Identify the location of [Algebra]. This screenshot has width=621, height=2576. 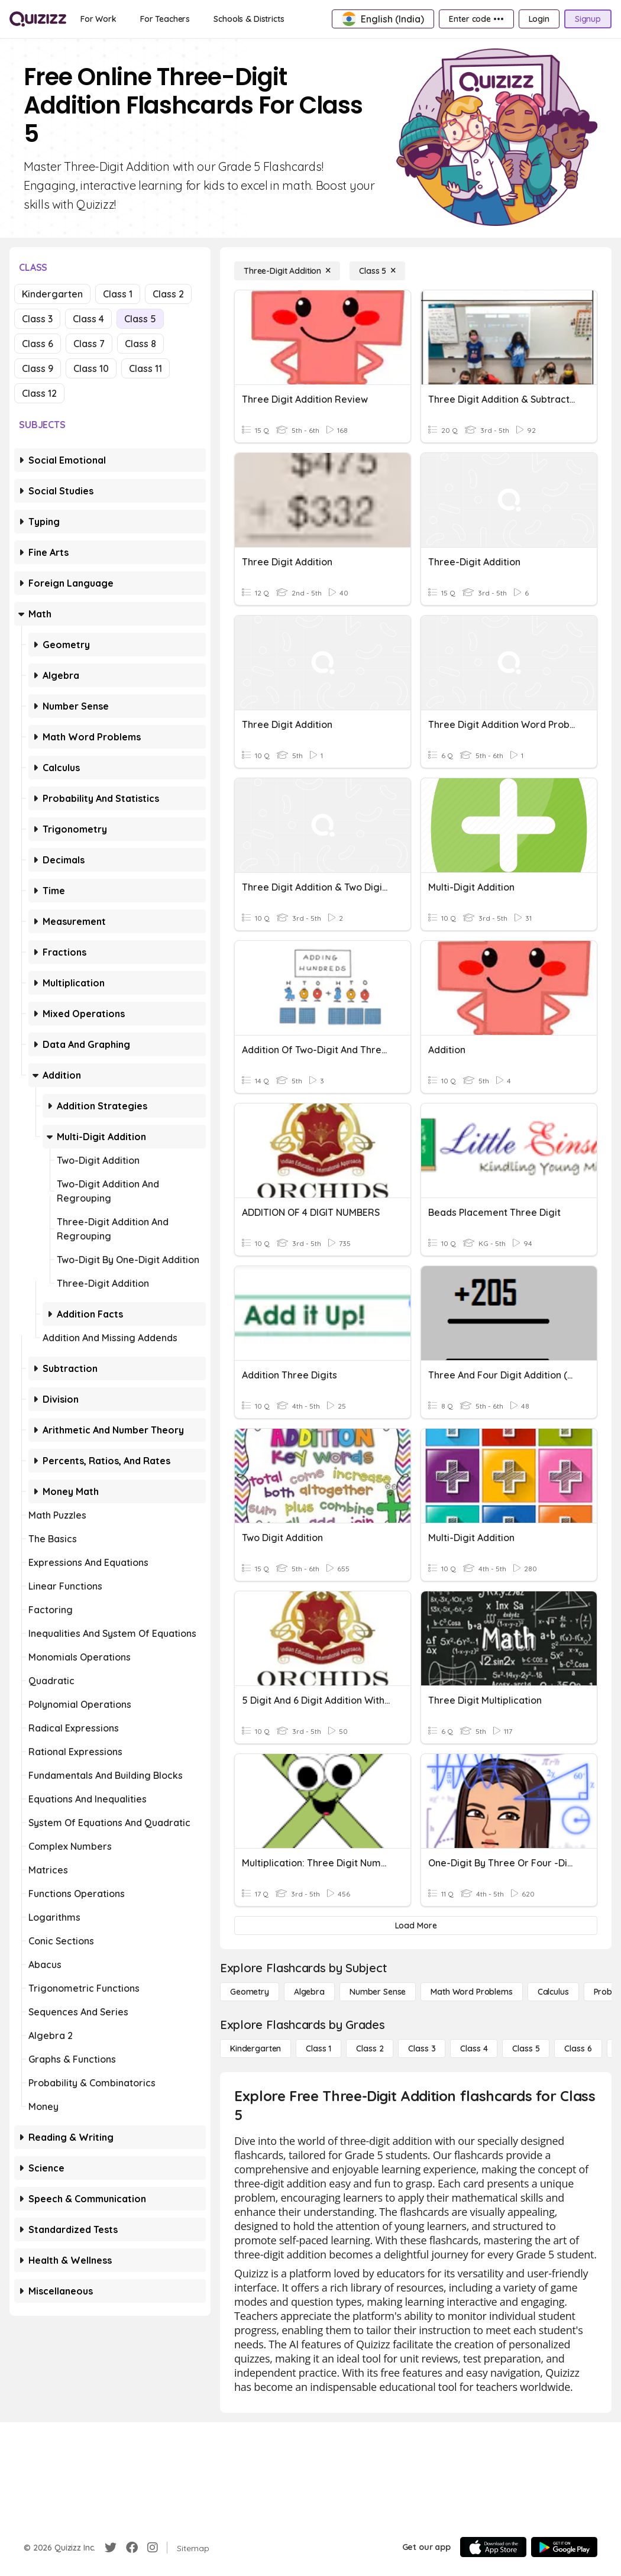
(309, 1991).